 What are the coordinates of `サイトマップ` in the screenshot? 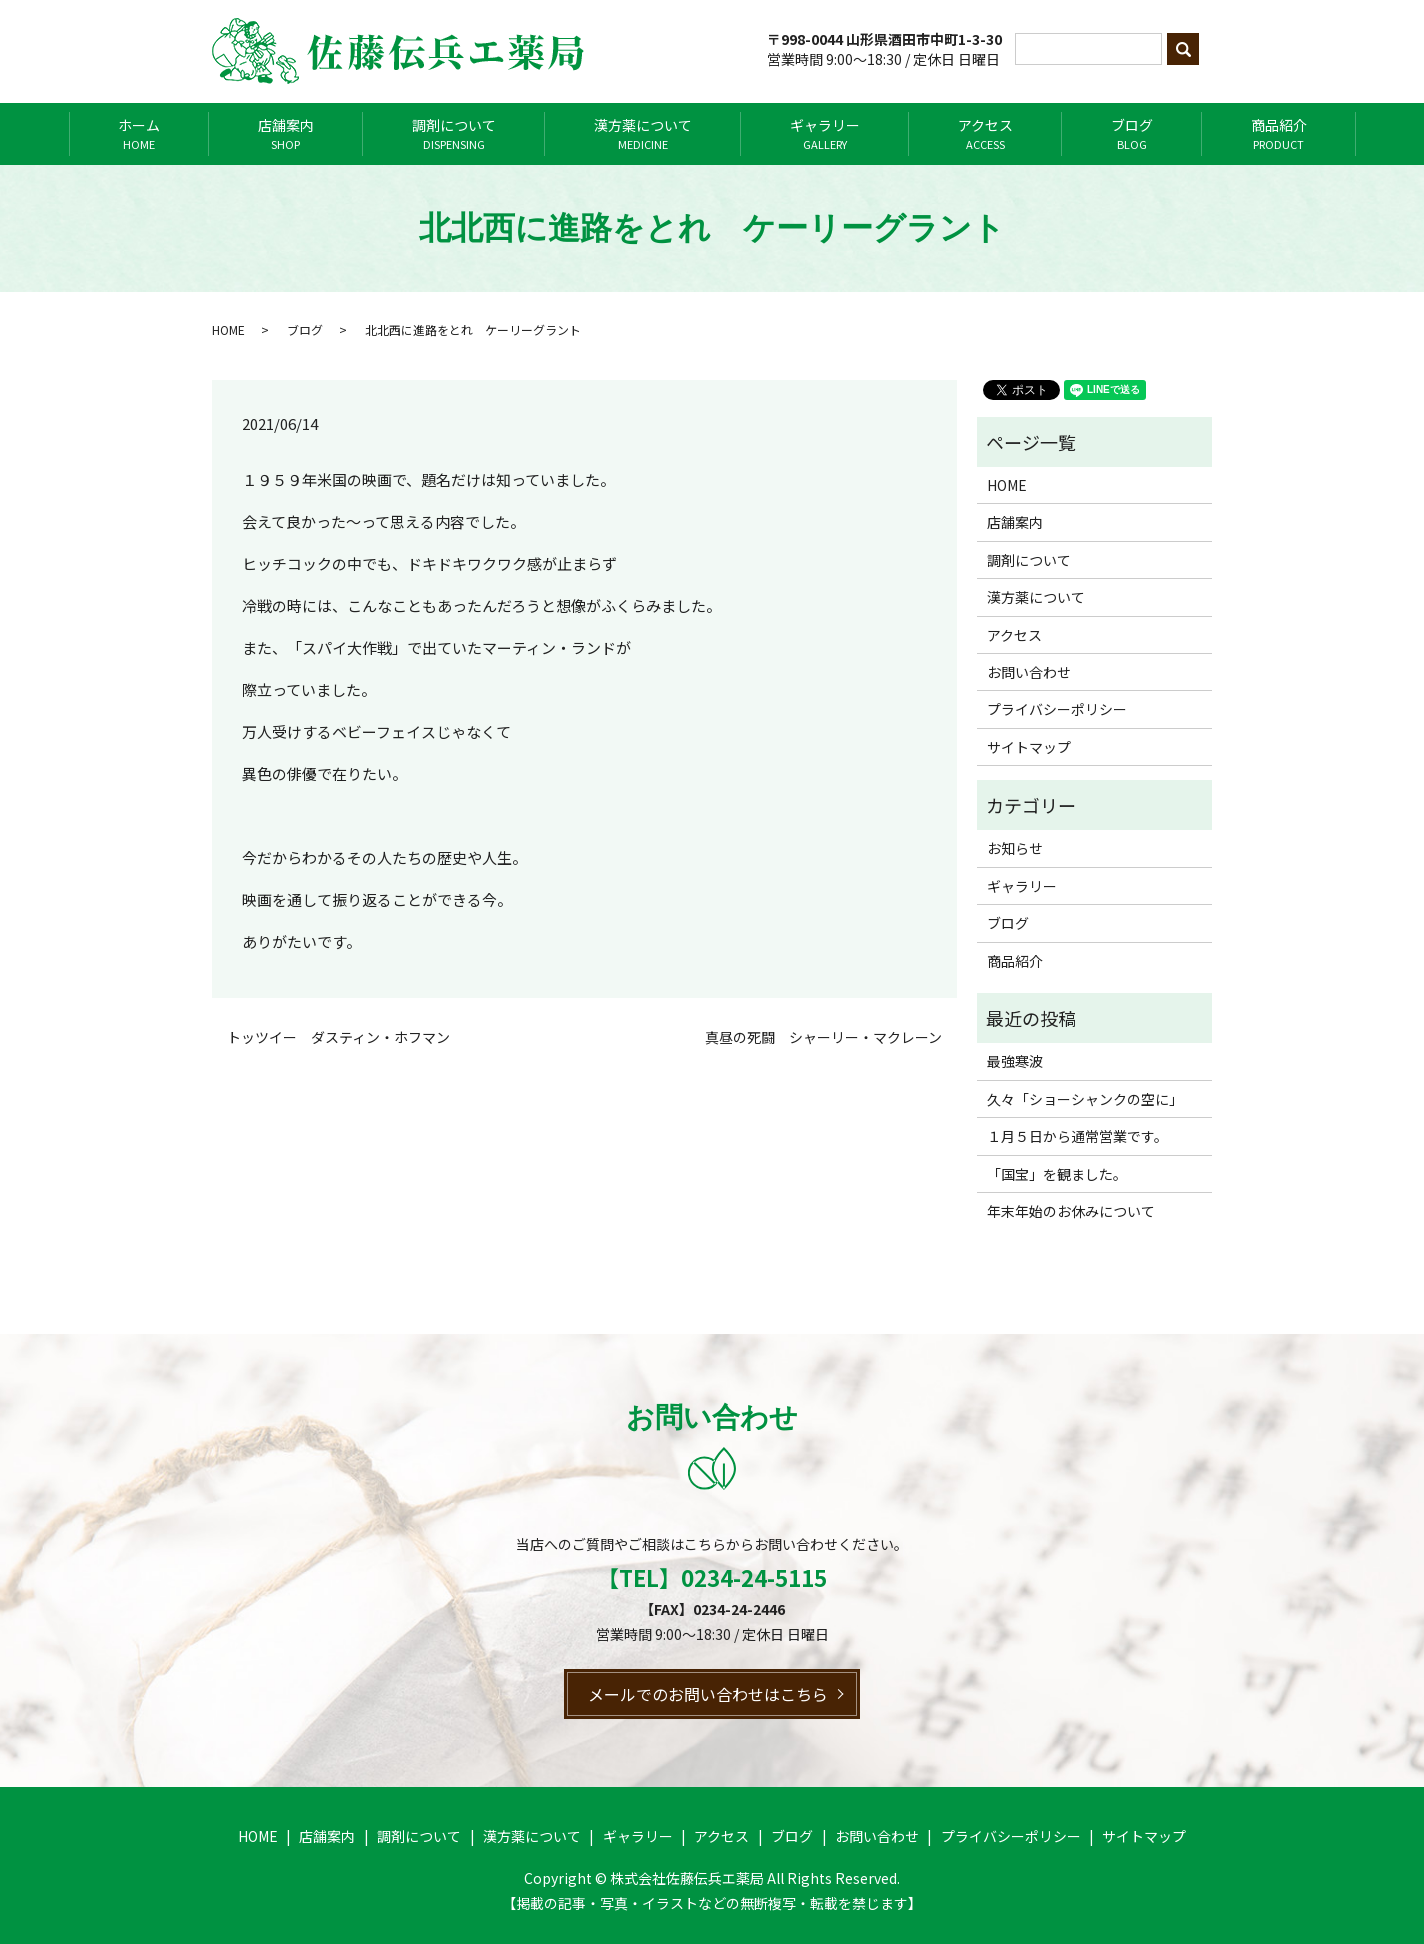 It's located at (1029, 747).